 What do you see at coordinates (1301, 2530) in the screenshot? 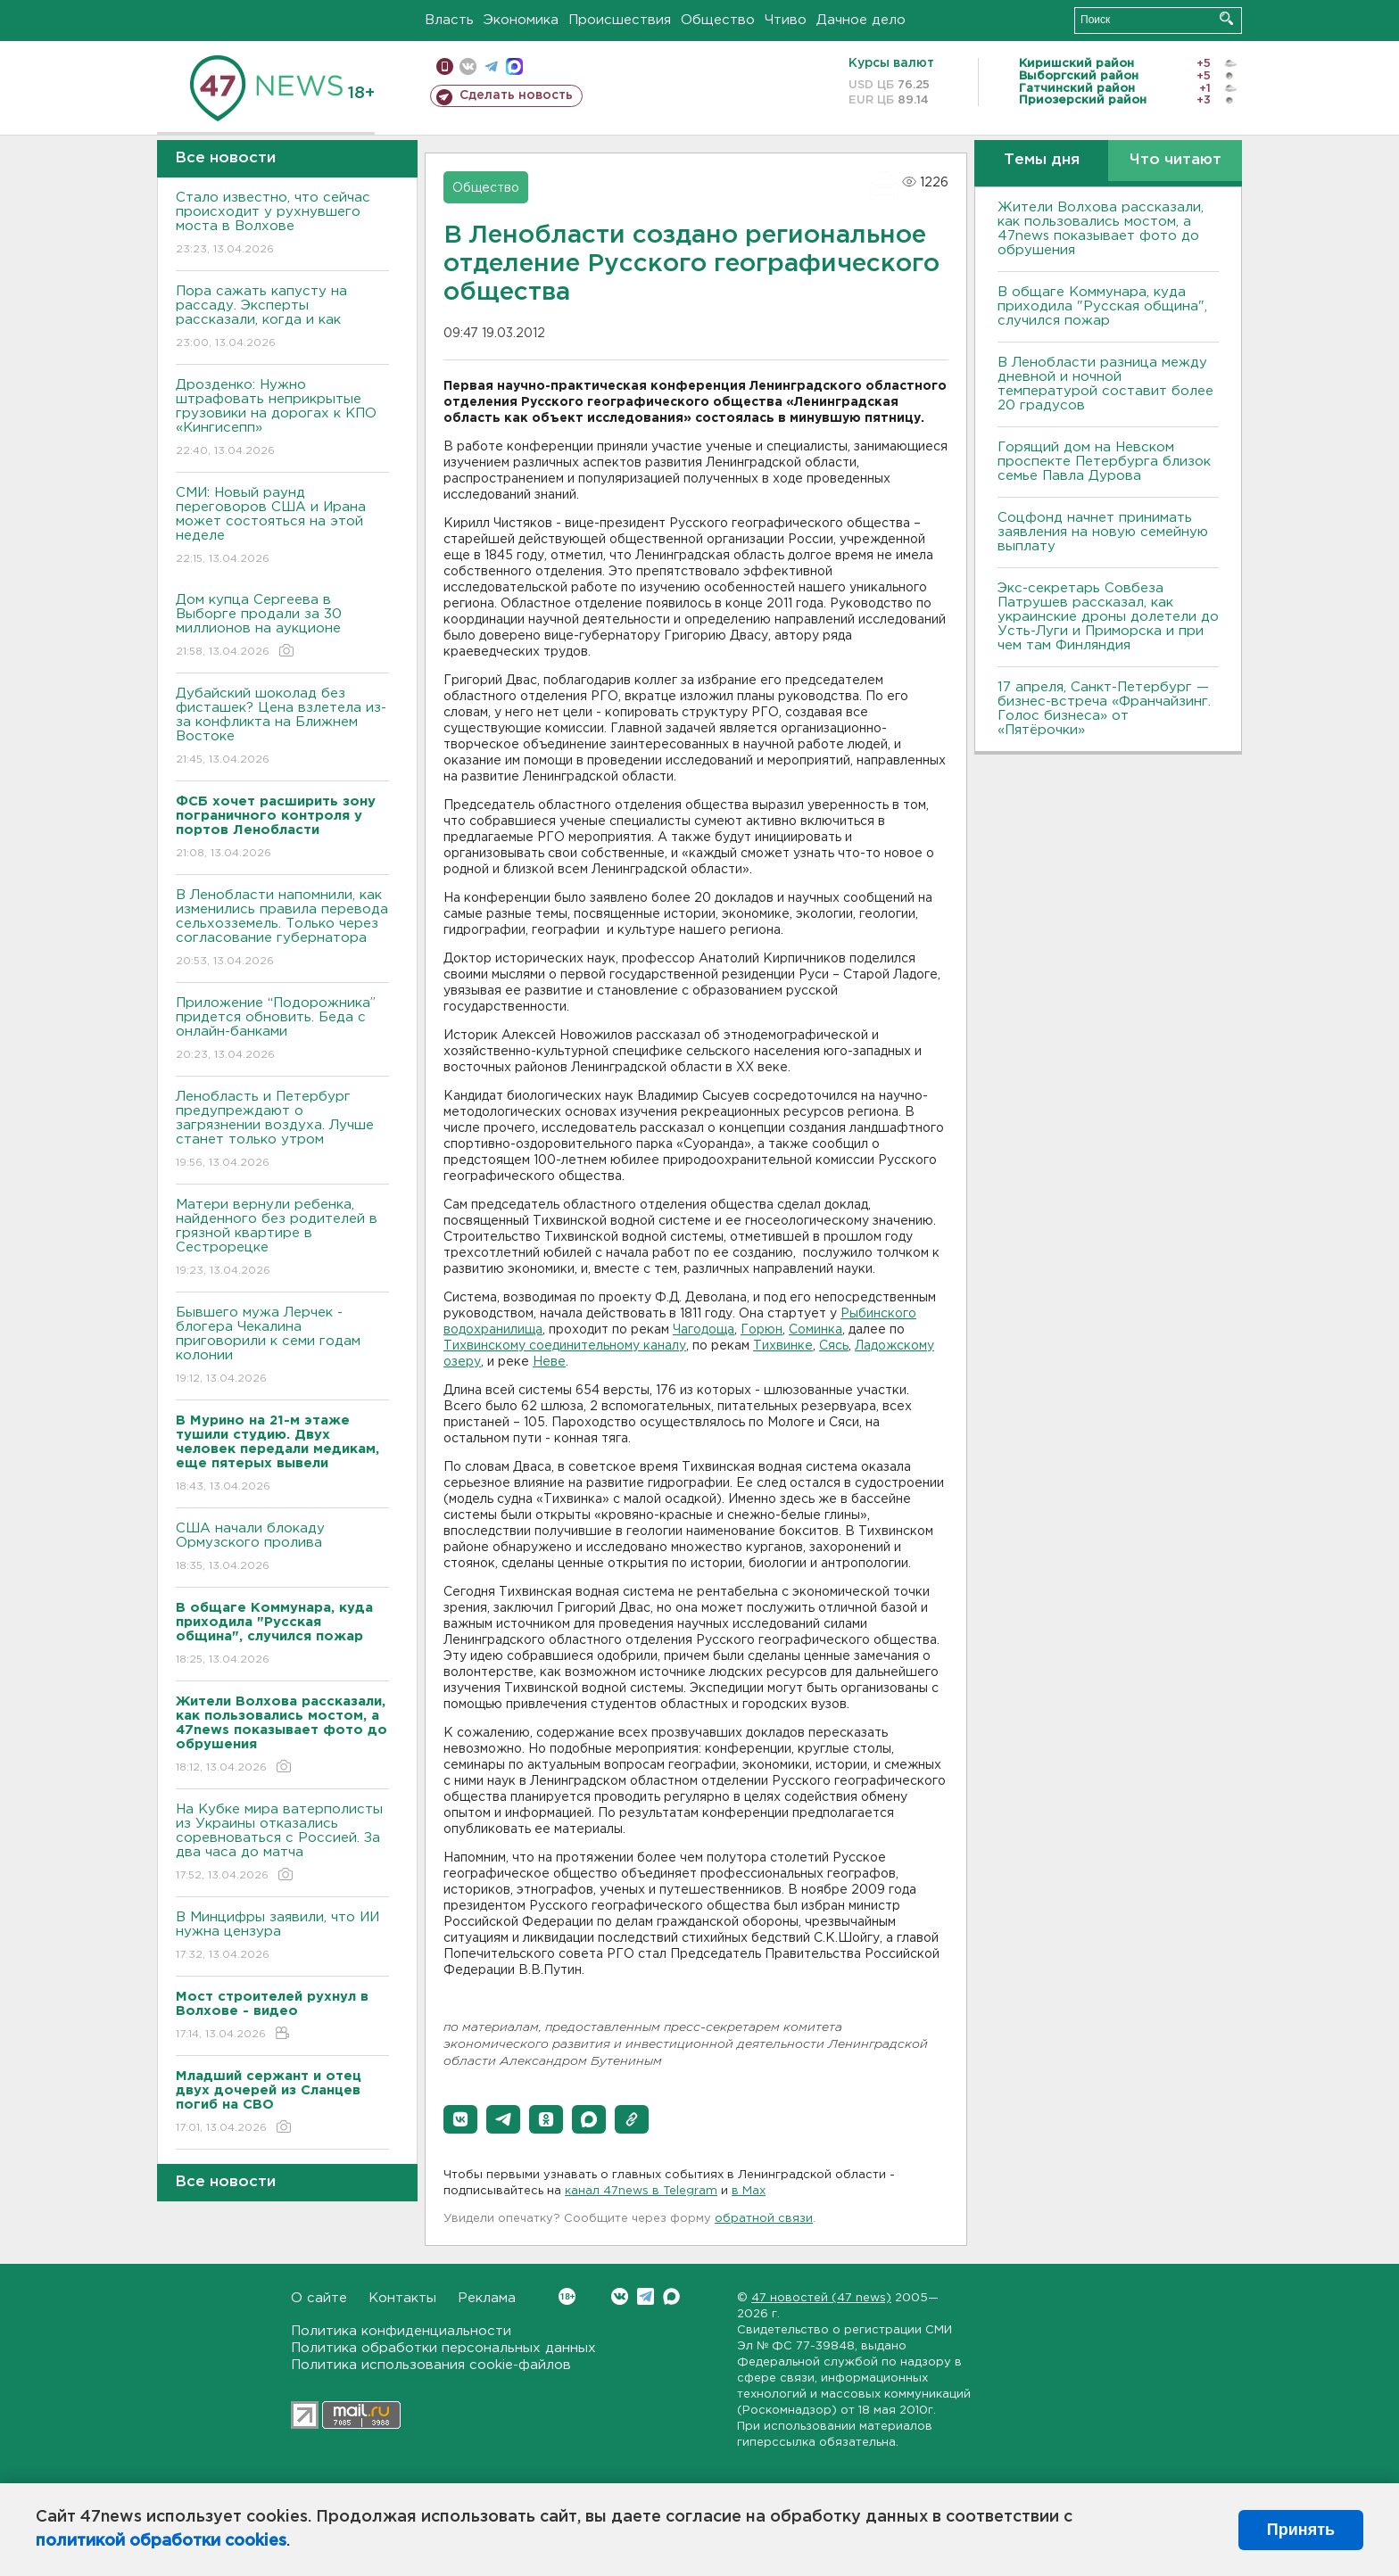
I see `Принять` at bounding box center [1301, 2530].